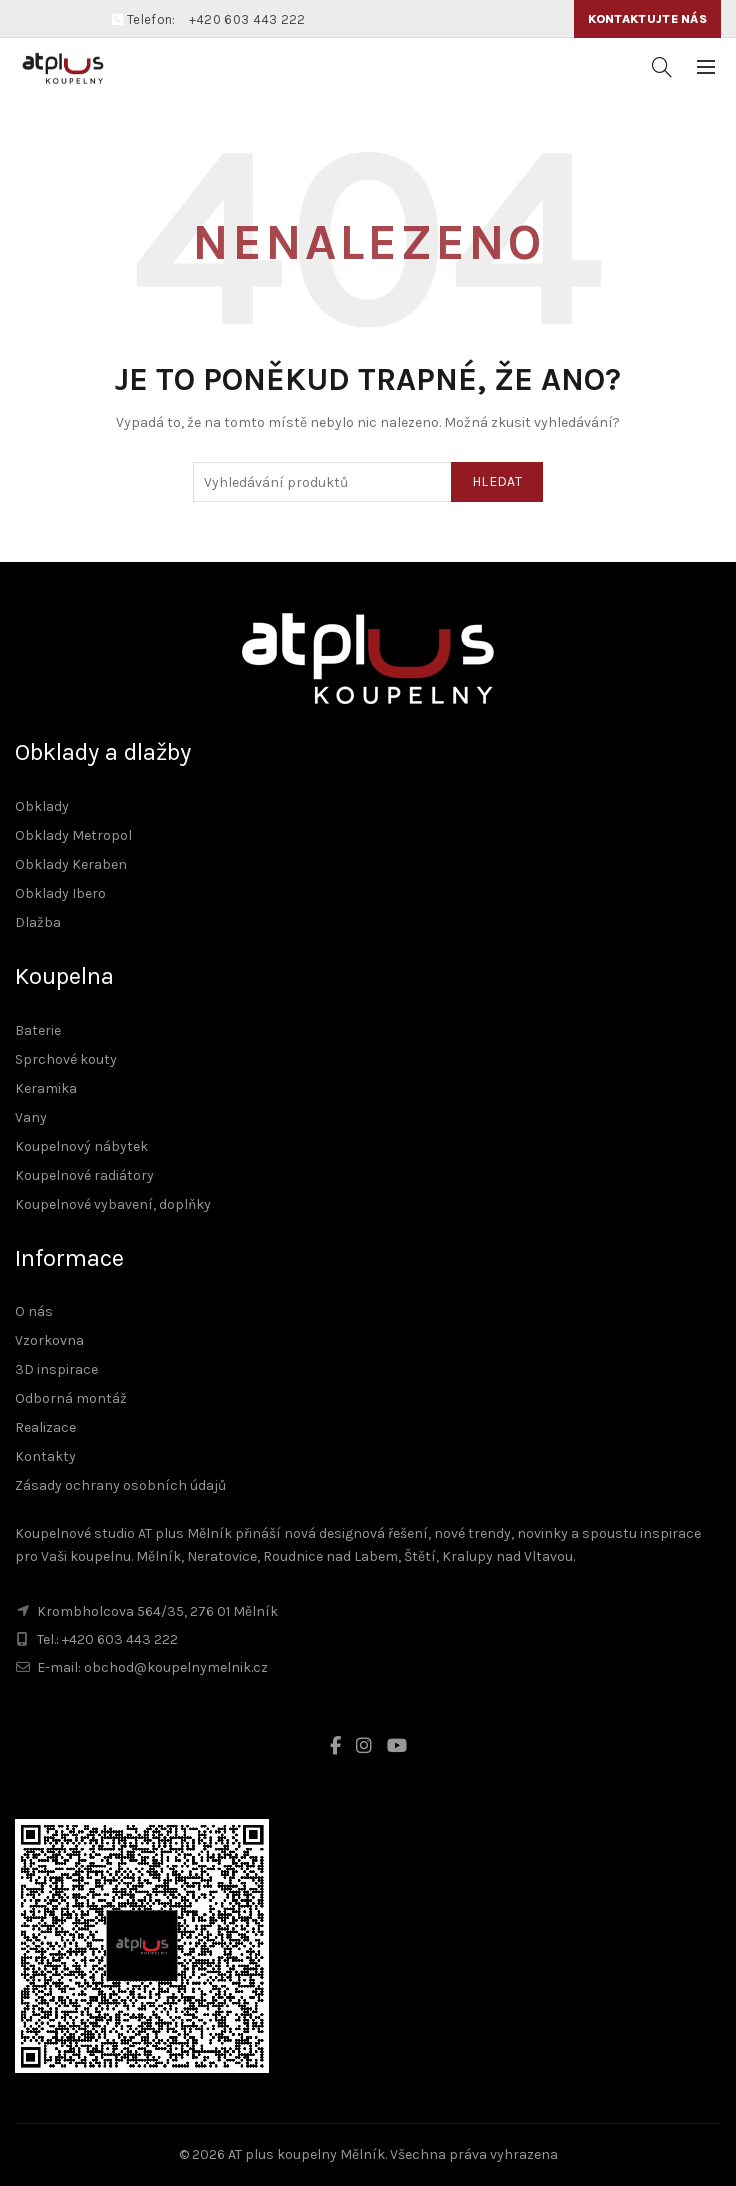 This screenshot has width=736, height=2186. Describe the element at coordinates (42, 806) in the screenshot. I see `Obklady` at that location.